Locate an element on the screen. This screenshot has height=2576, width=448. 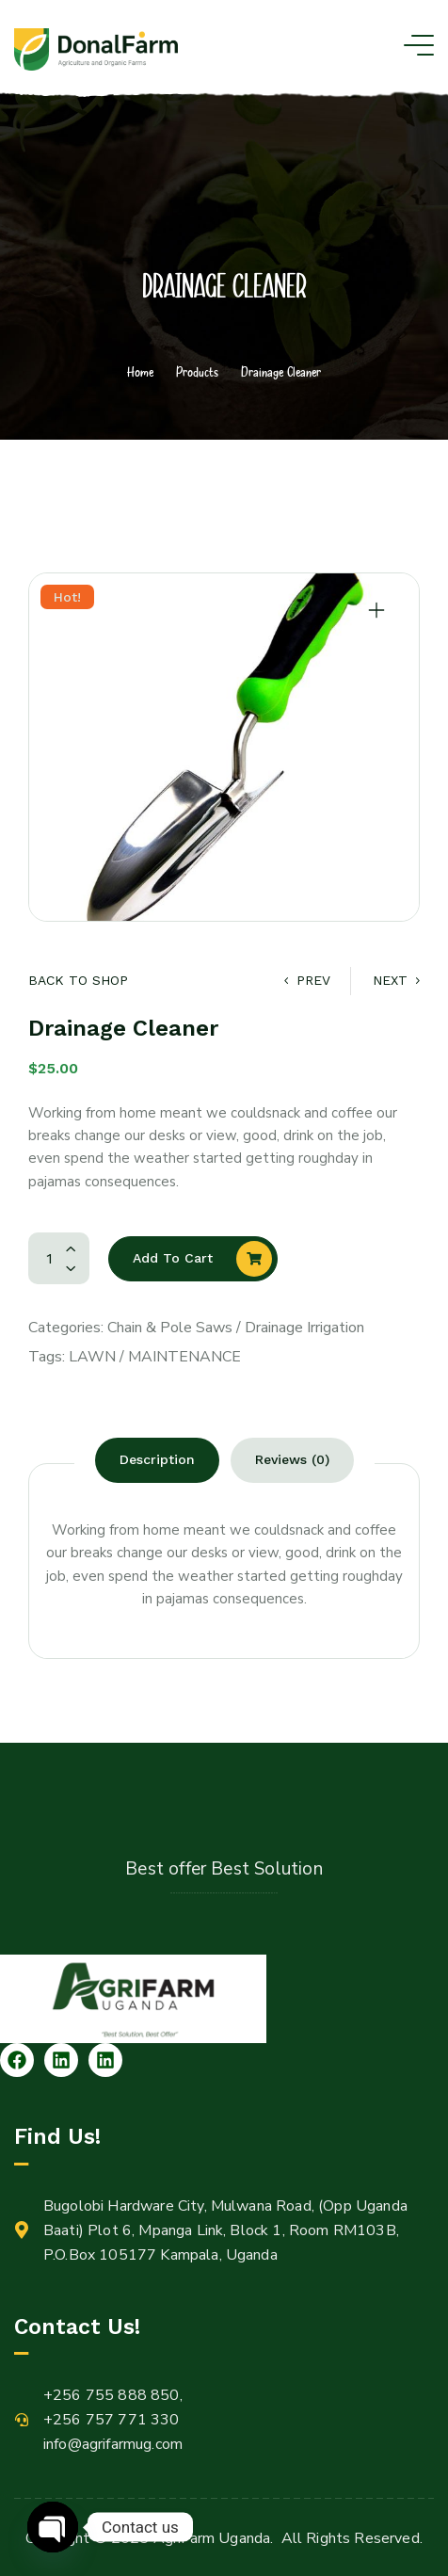
Chain & Pole Saws is located at coordinates (169, 1327).